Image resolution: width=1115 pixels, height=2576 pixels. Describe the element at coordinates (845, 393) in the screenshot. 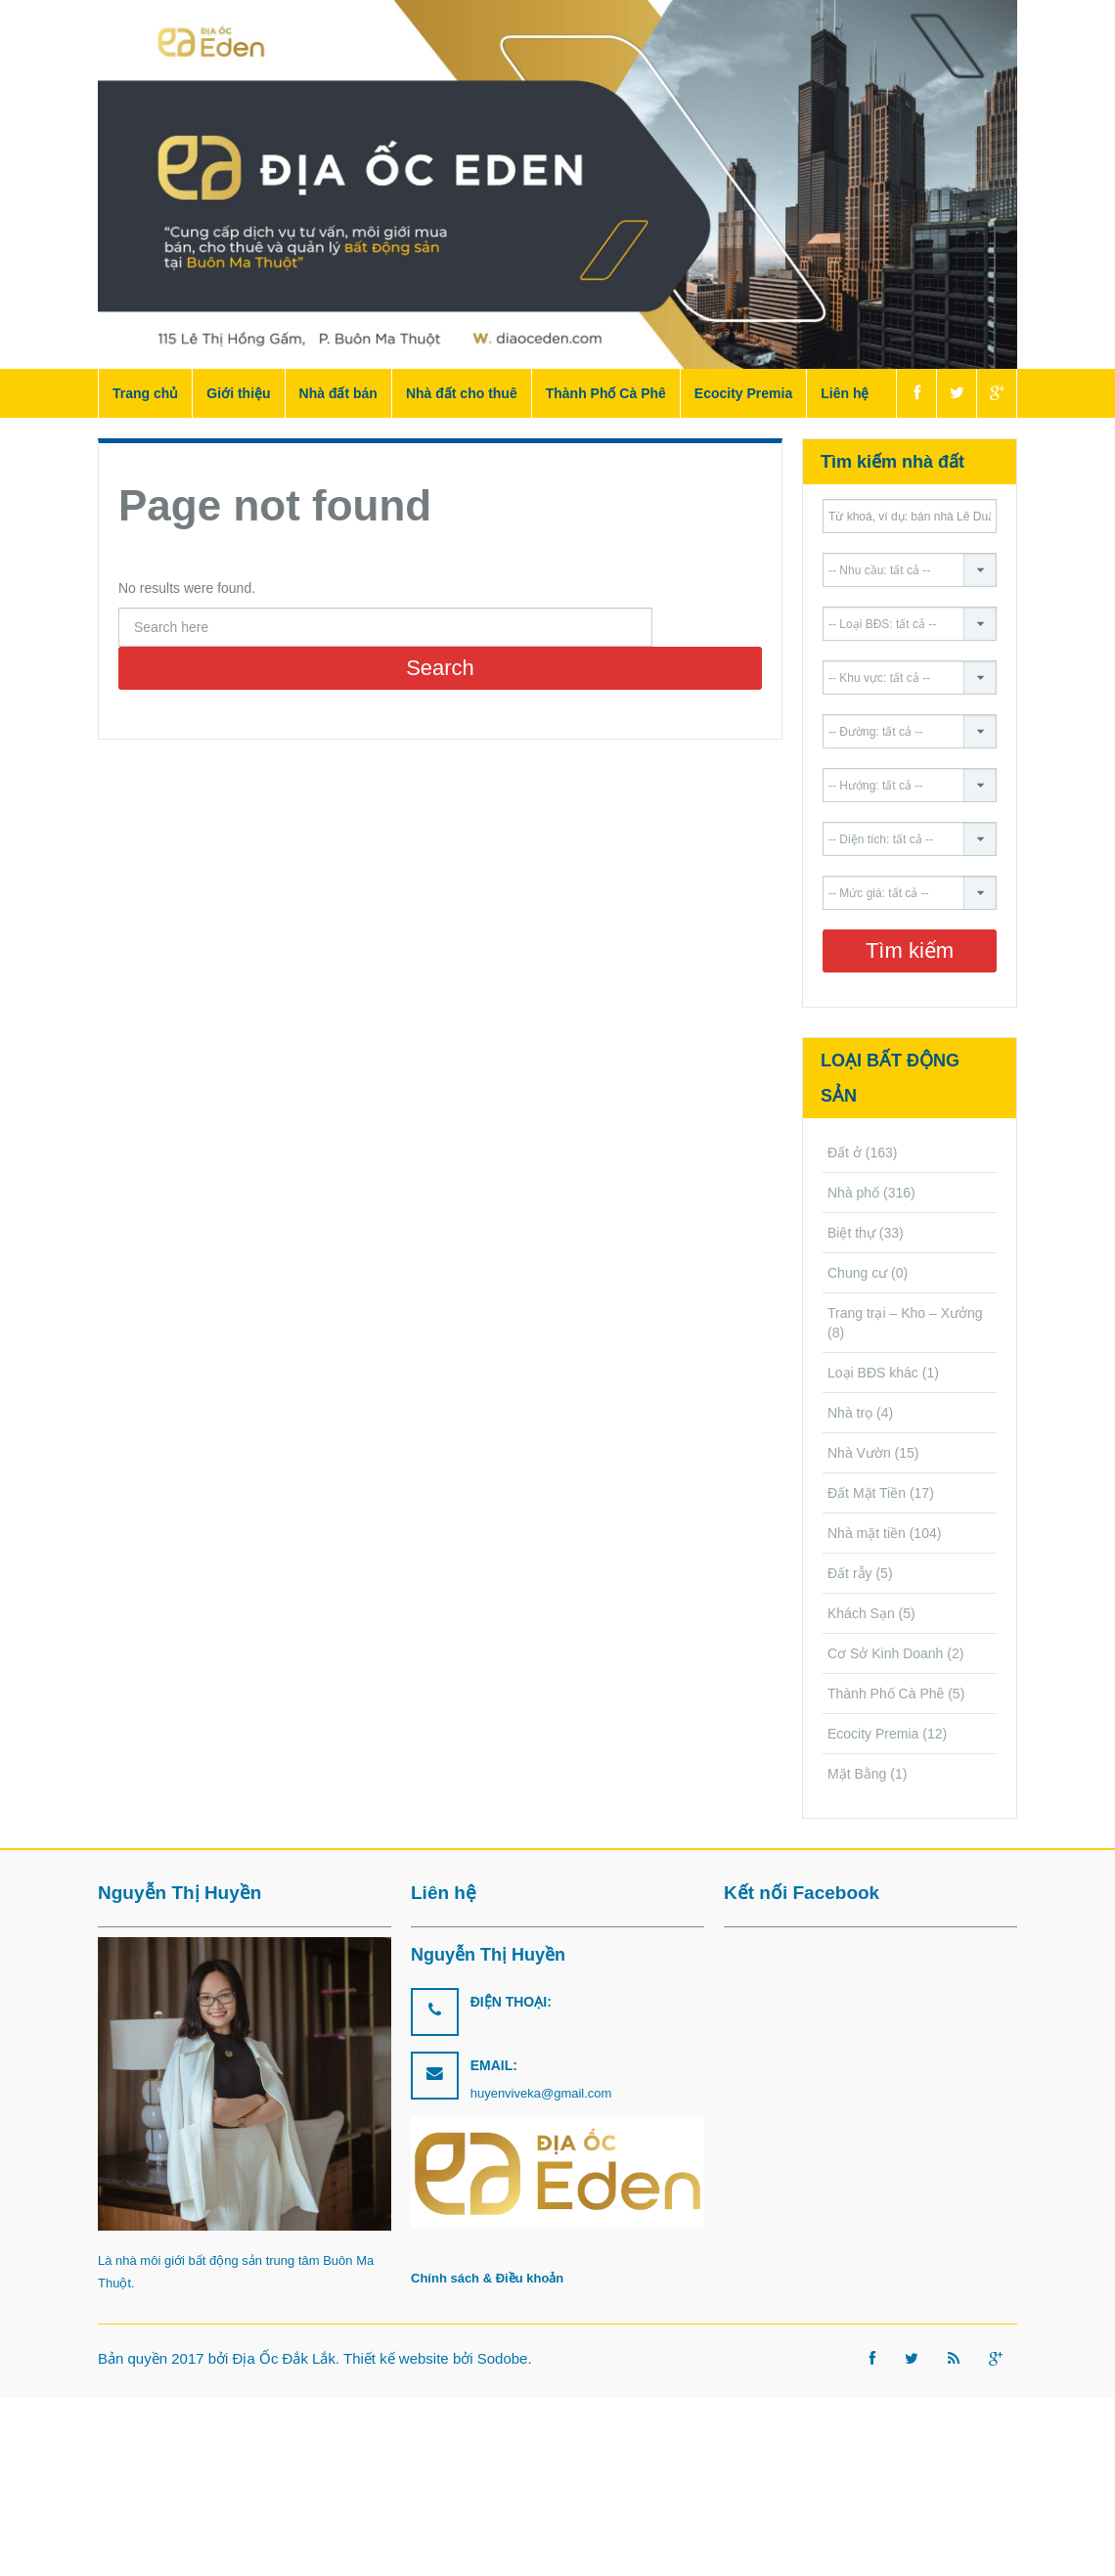

I see `Liên hệ` at that location.